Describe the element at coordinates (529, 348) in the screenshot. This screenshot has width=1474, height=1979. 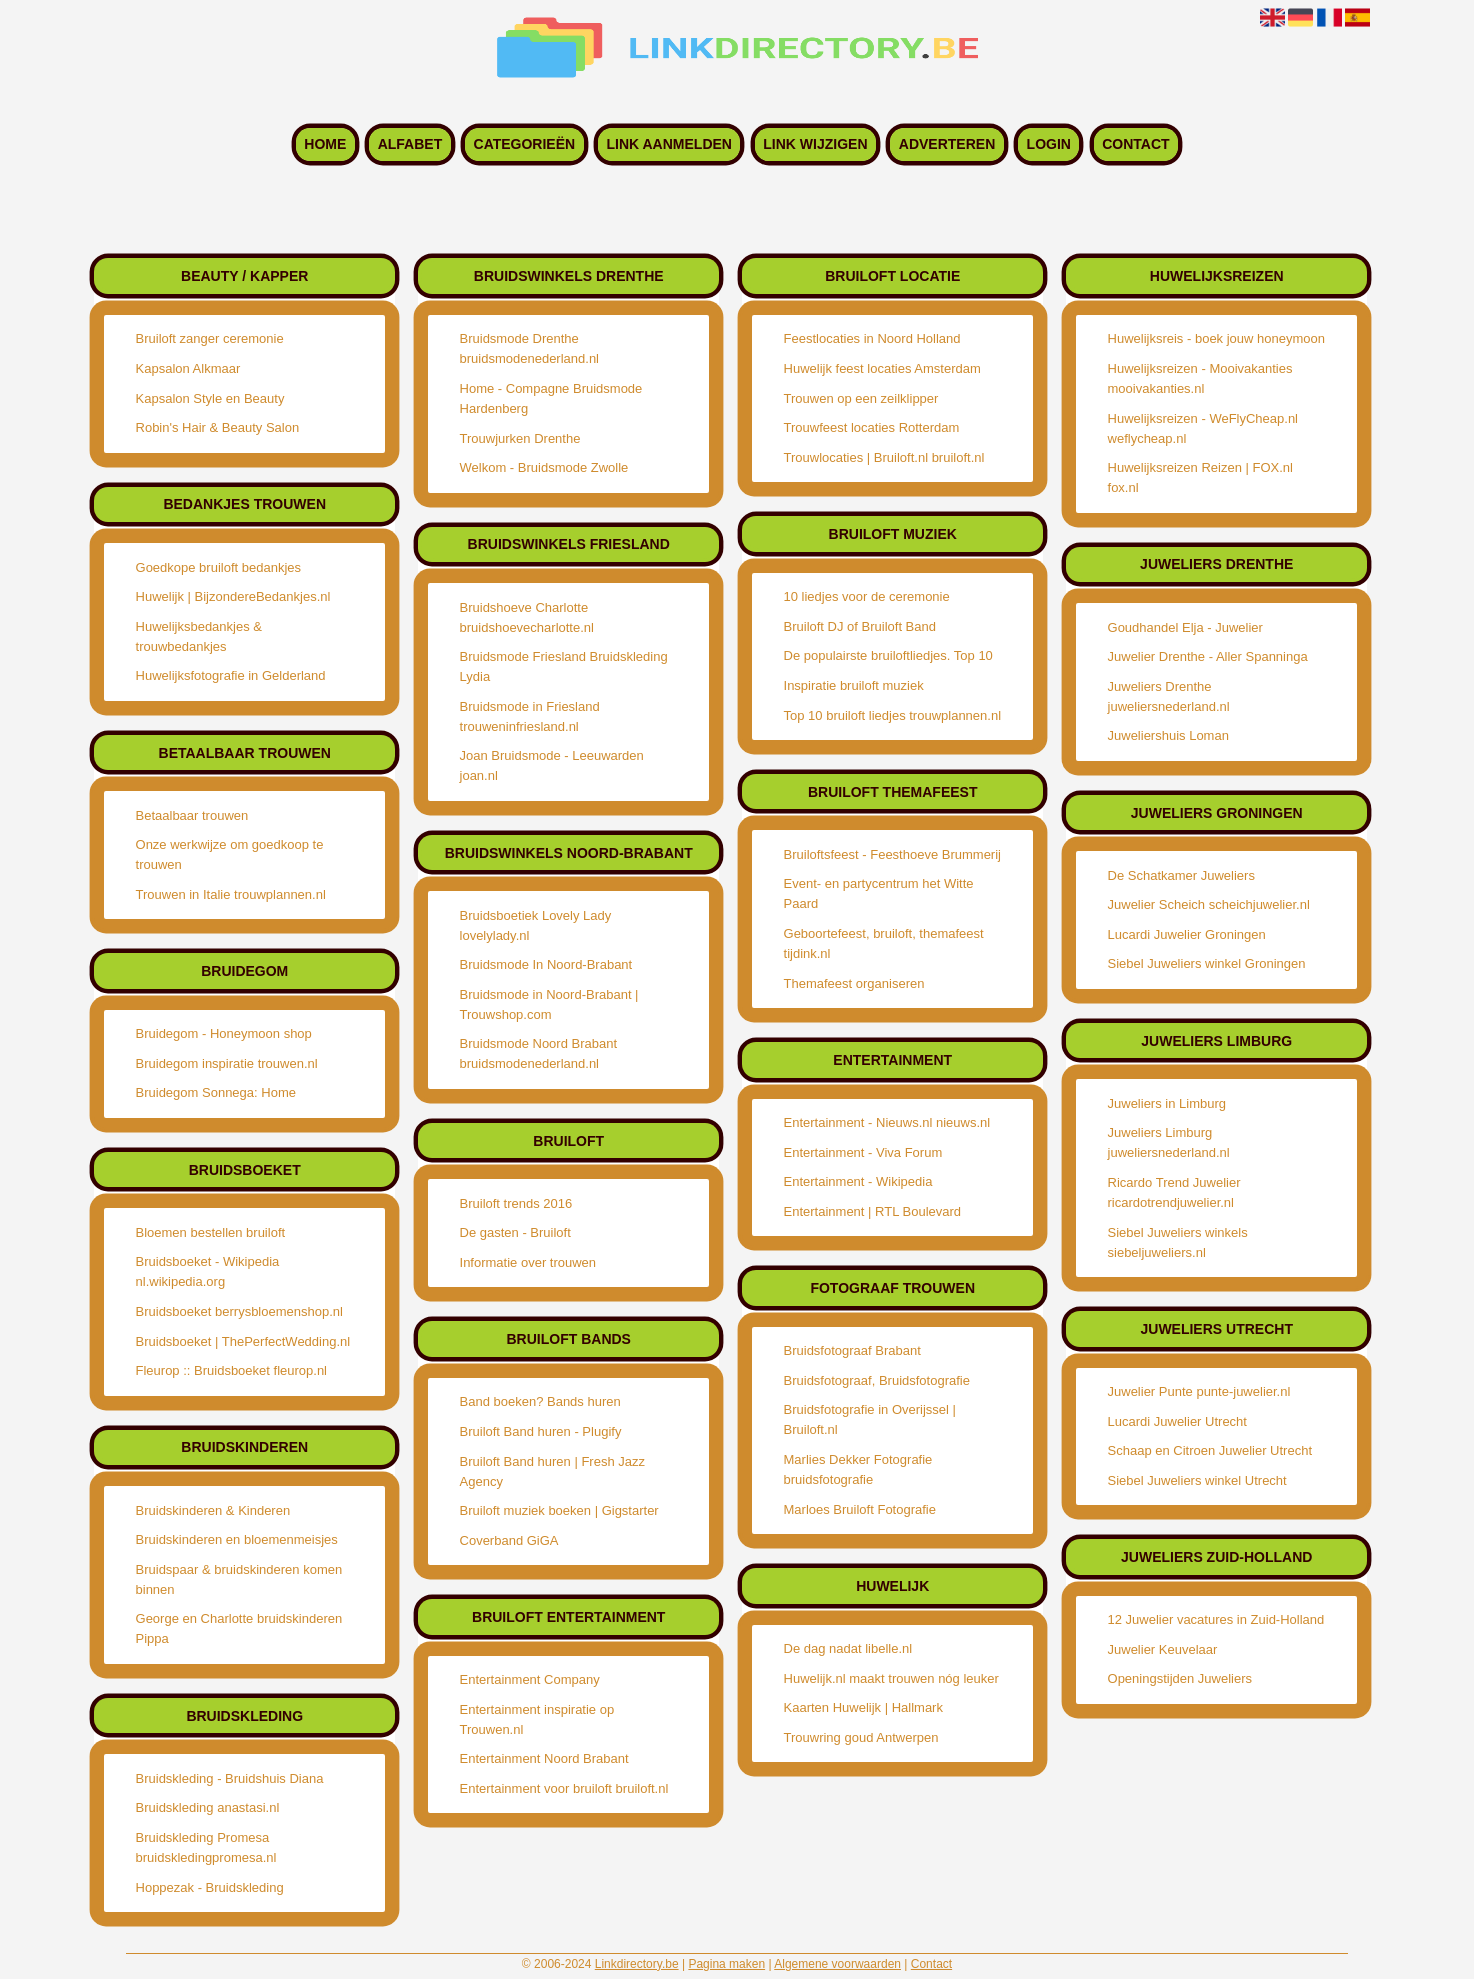
I see `Bruidsmode Drenthe bruidsmodenederland.nl` at that location.